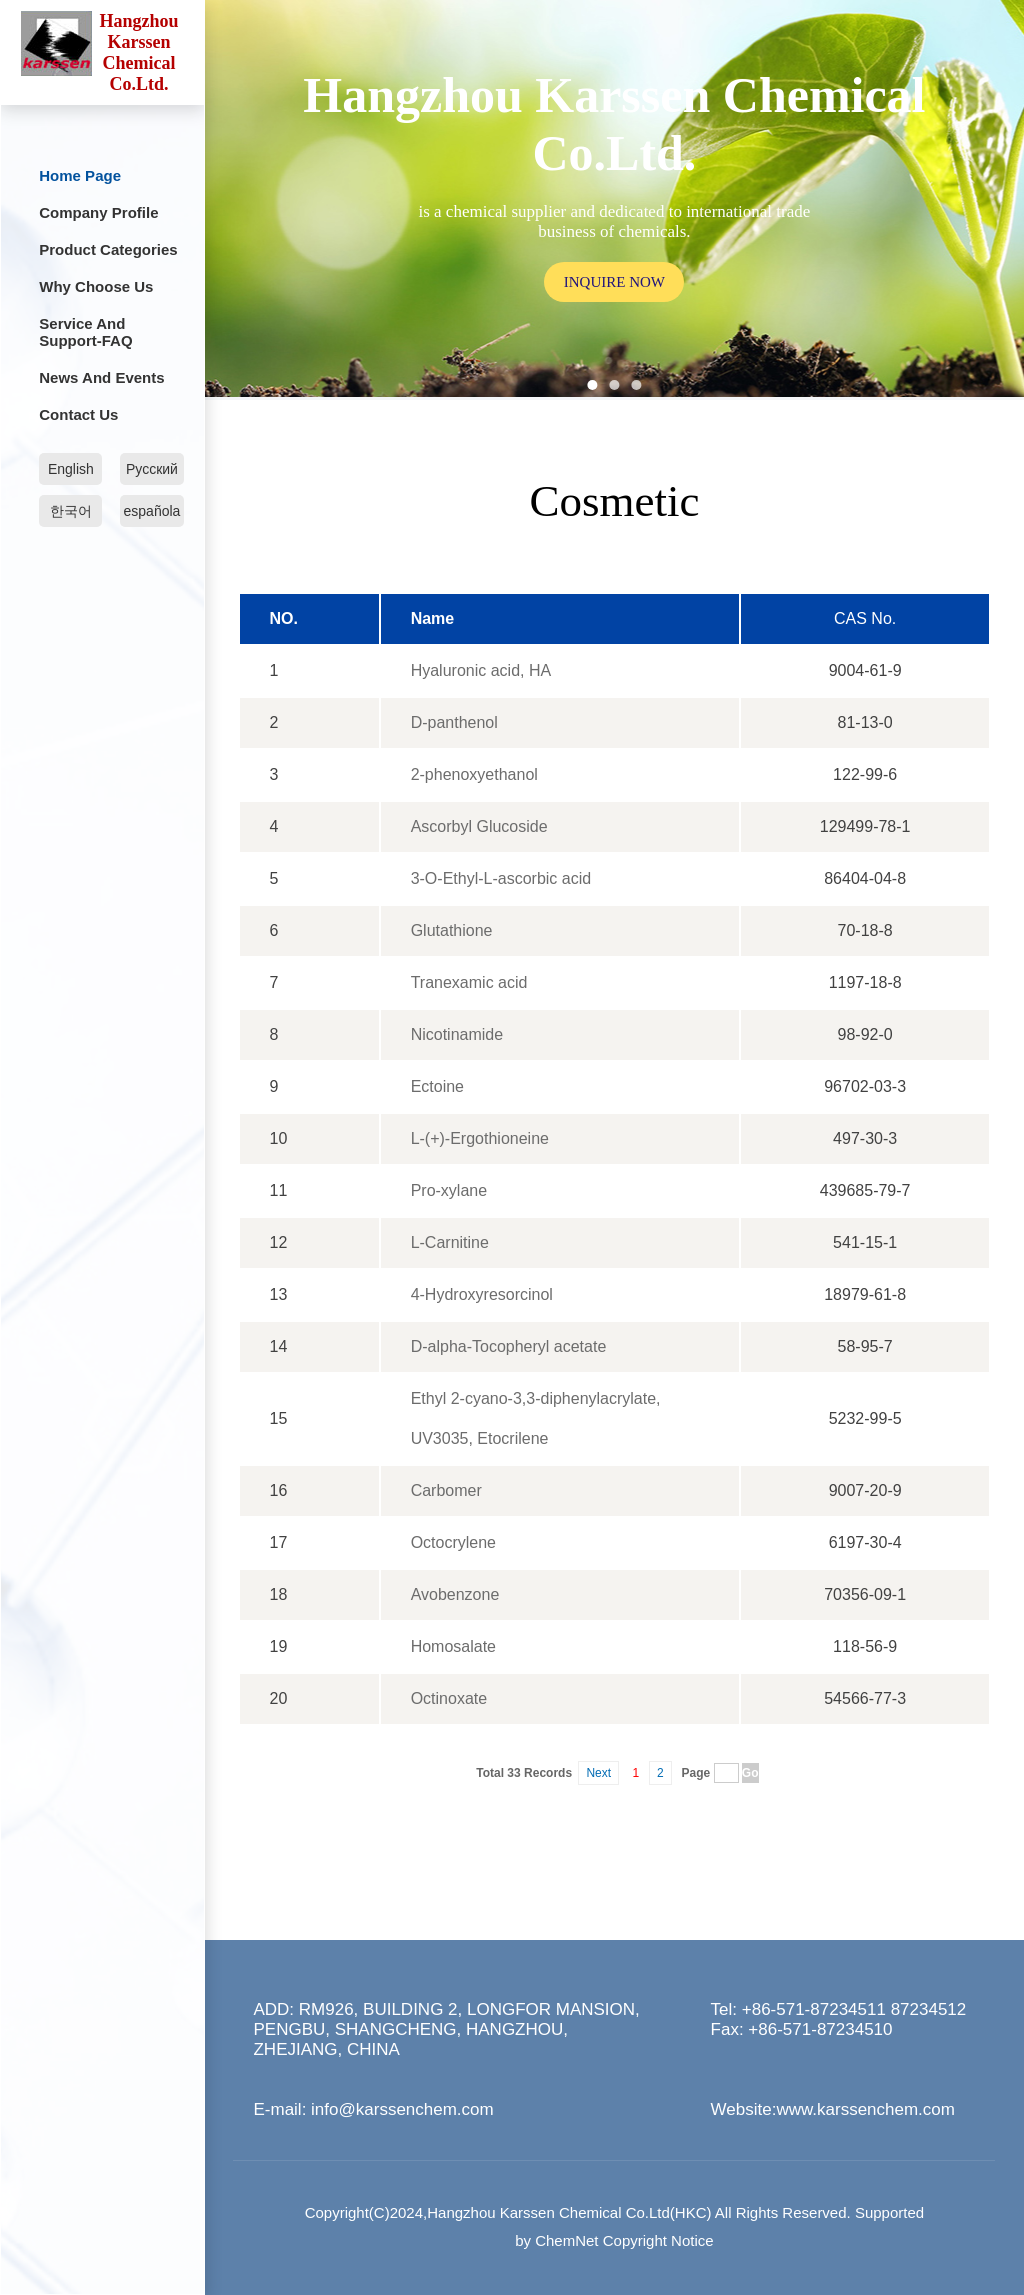 This screenshot has height=2295, width=1024. Describe the element at coordinates (80, 175) in the screenshot. I see `Home Page` at that location.